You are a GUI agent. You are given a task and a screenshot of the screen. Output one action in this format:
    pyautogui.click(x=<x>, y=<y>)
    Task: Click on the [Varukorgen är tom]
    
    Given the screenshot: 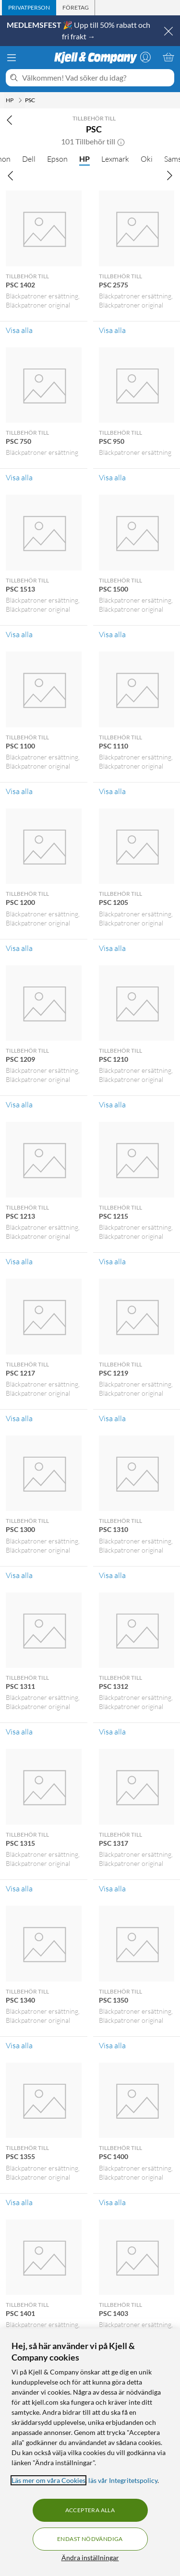 What is the action you would take?
    pyautogui.click(x=168, y=57)
    